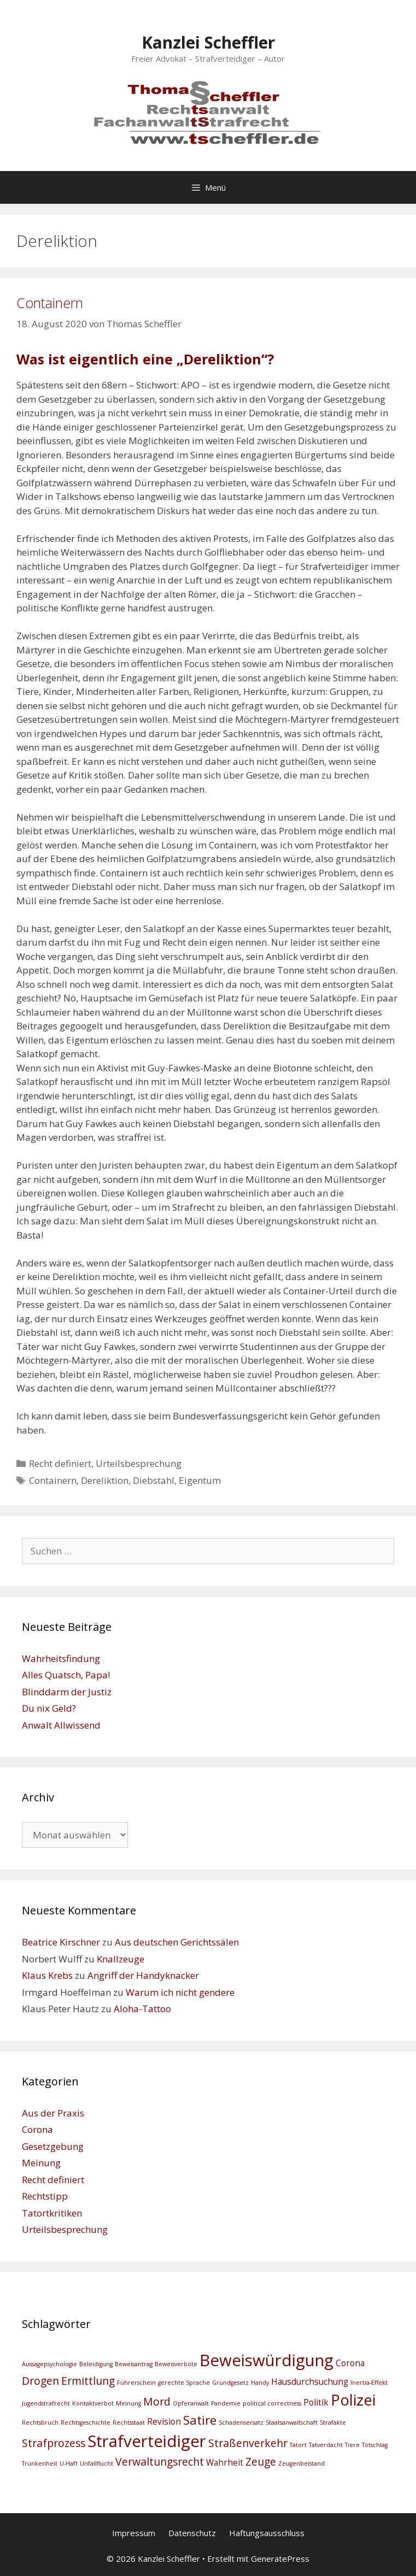 Image resolution: width=416 pixels, height=2576 pixels. Describe the element at coordinates (61, 1725) in the screenshot. I see `Anwalt Allwissend` at that location.